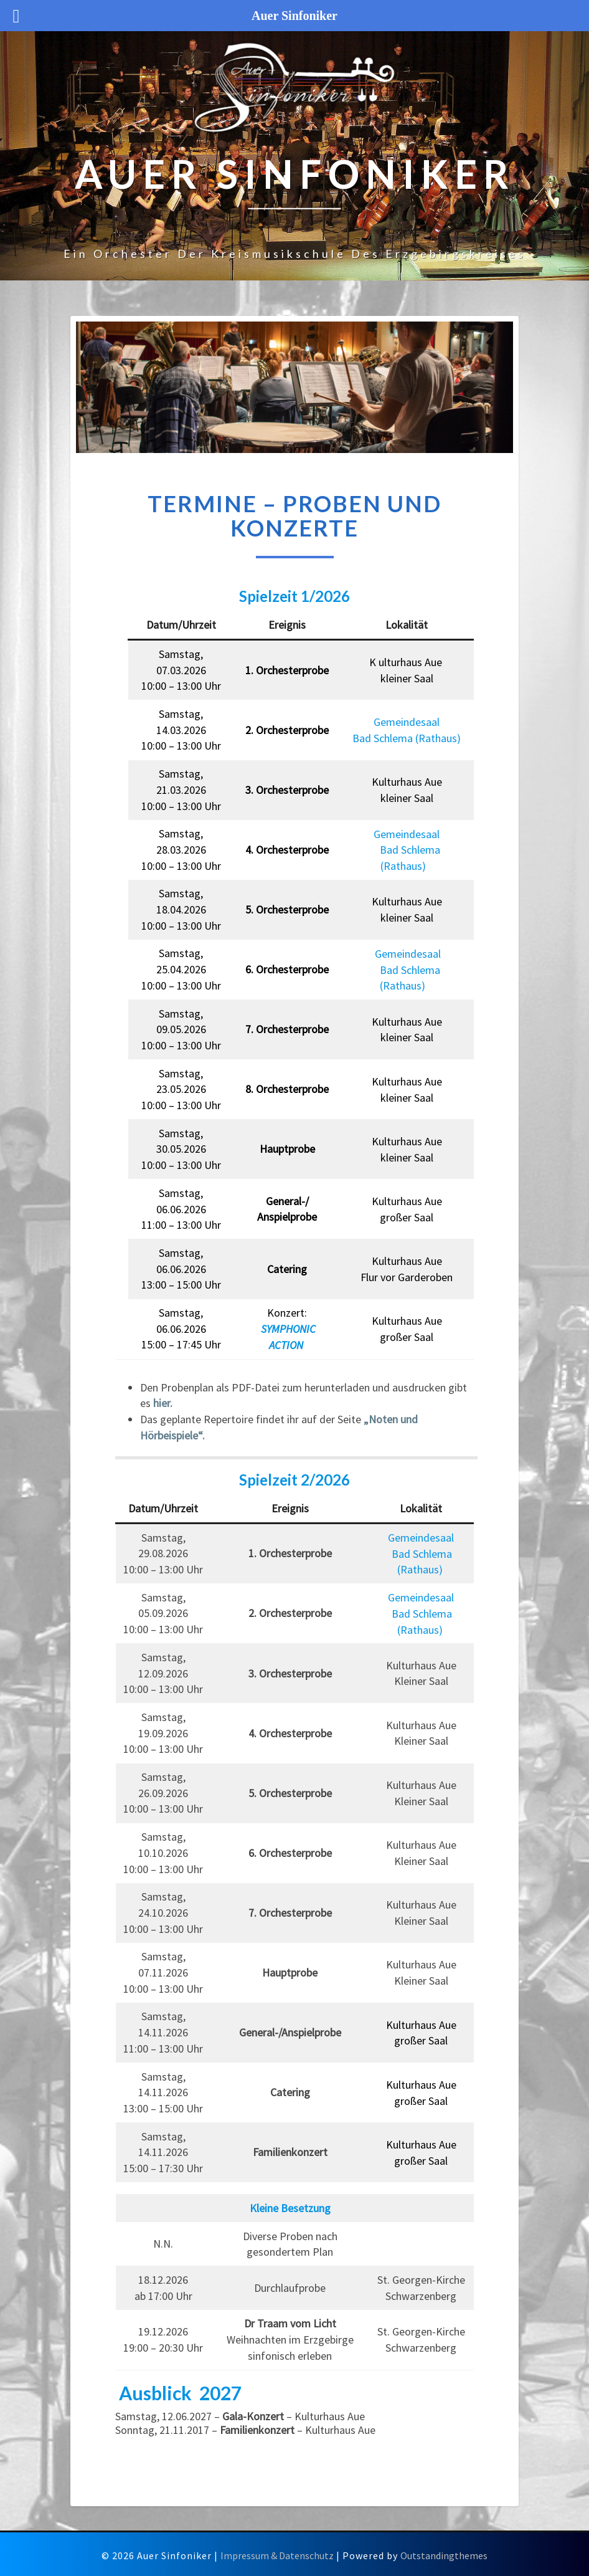 The width and height of the screenshot is (589, 2576). Describe the element at coordinates (277, 2555) in the screenshot. I see `Impressum & Datenschutz` at that location.